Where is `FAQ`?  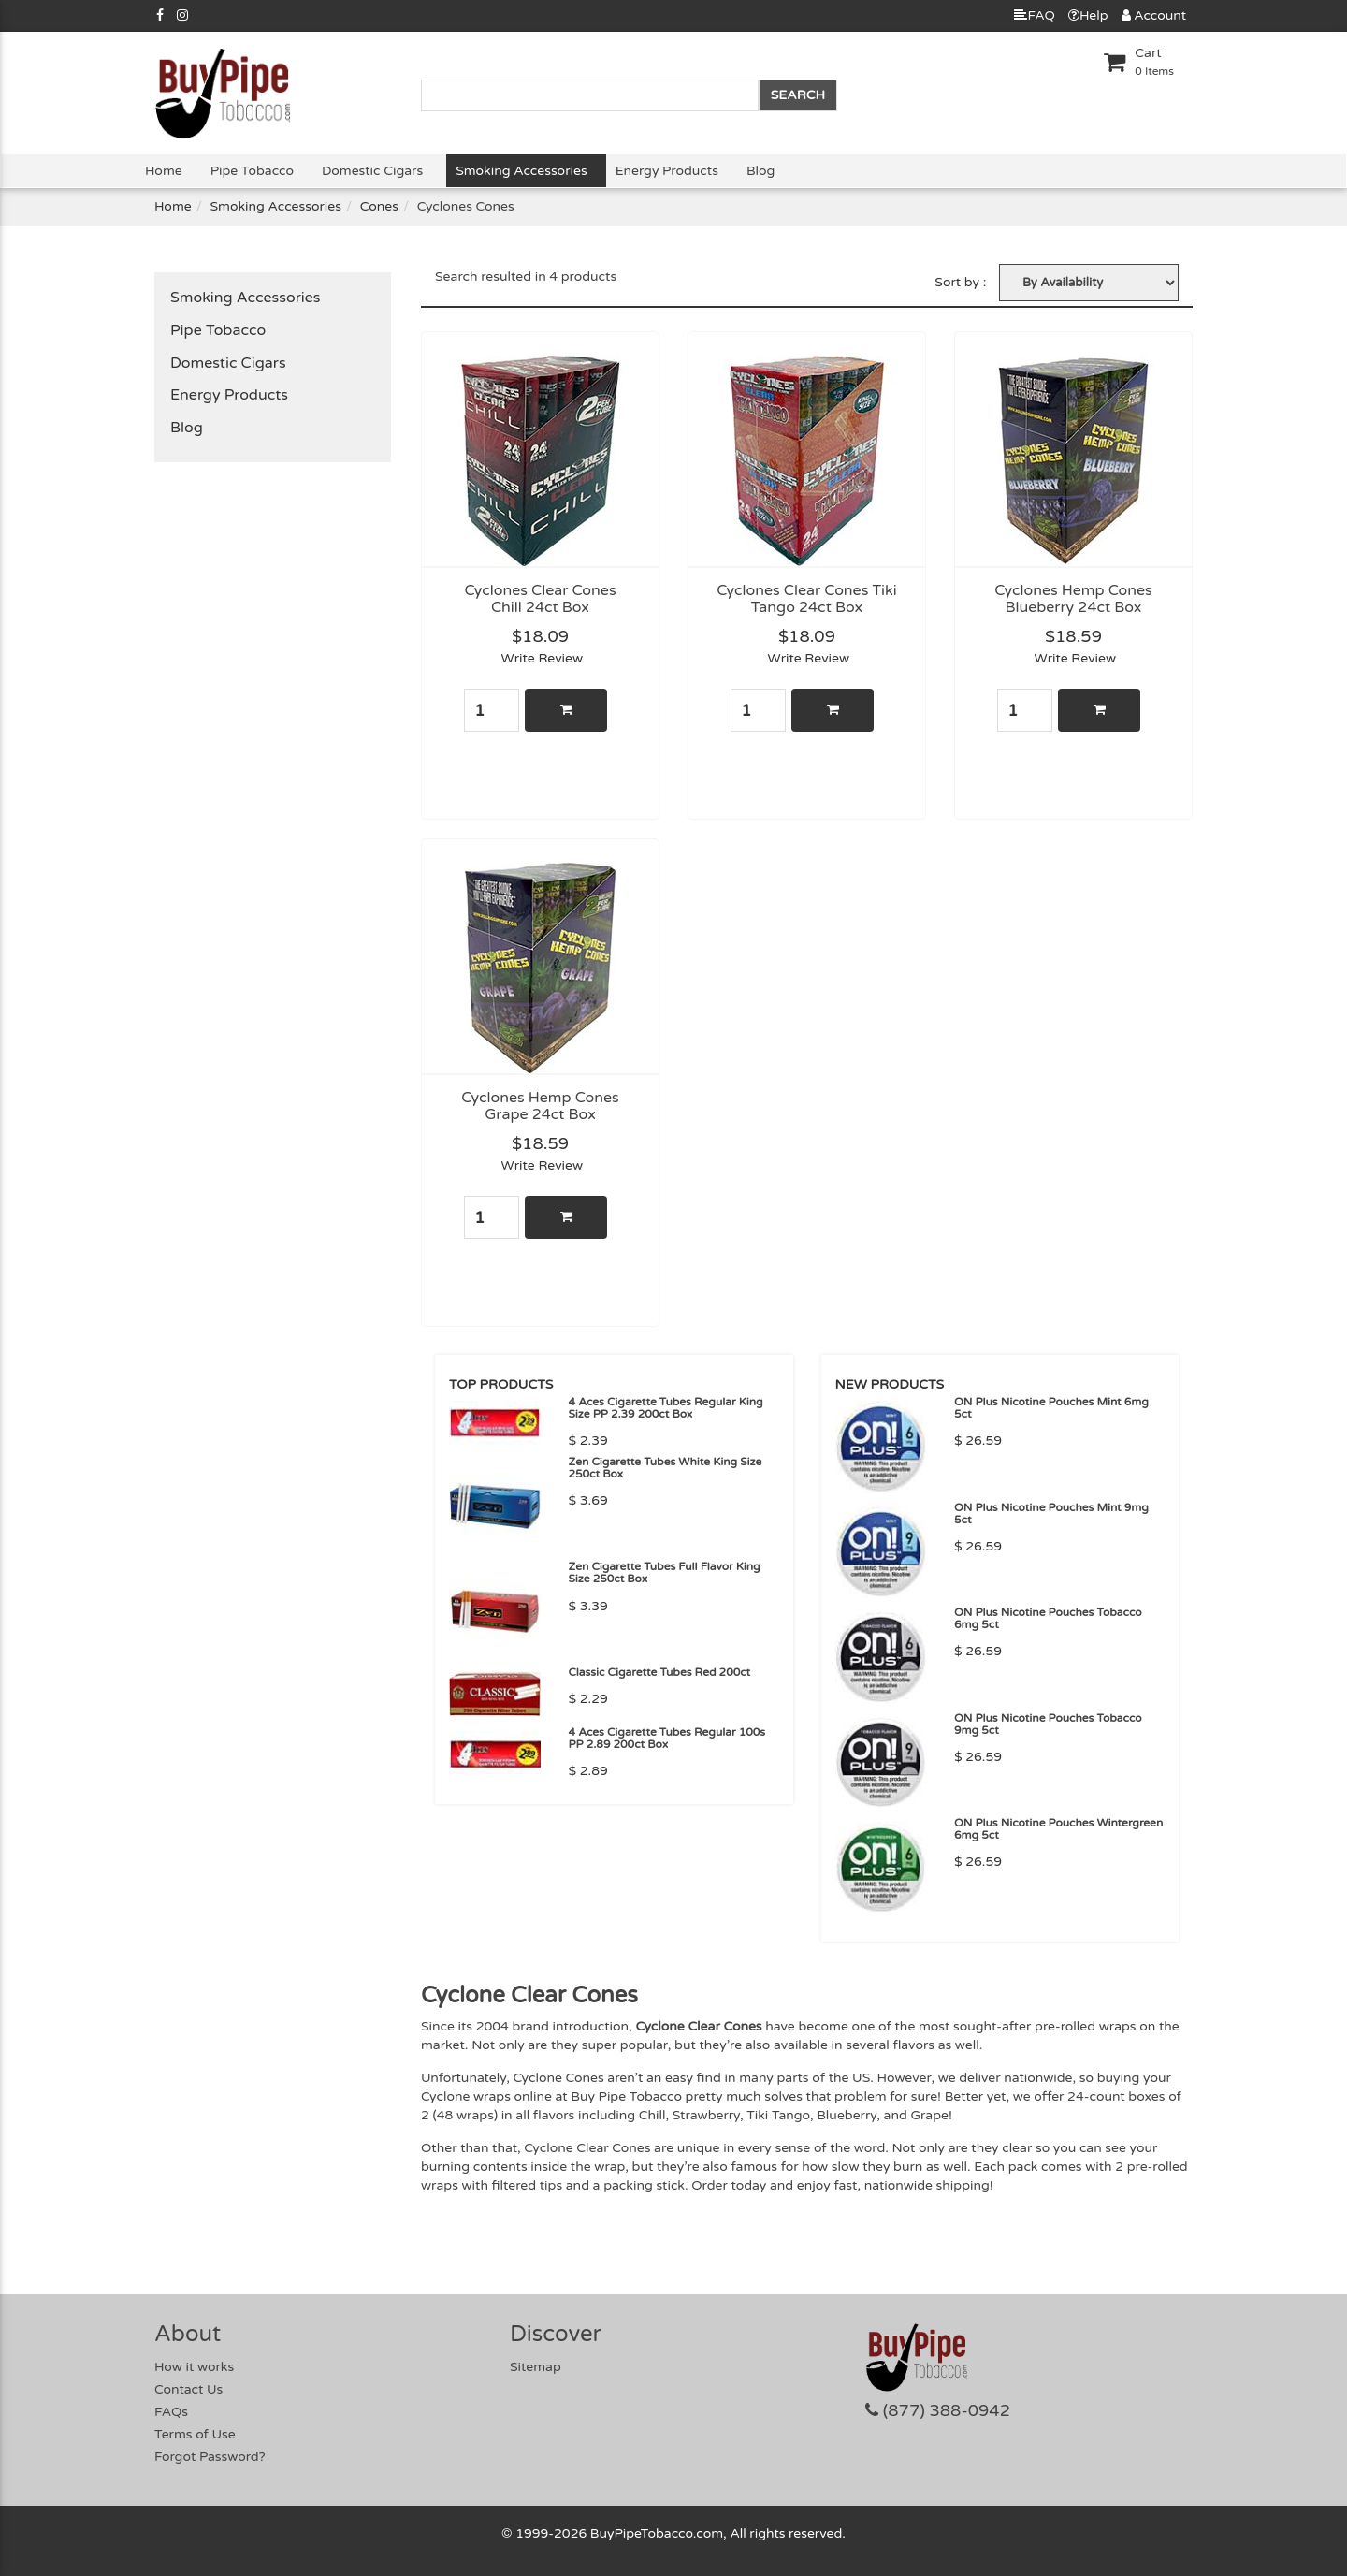
FAQ is located at coordinates (1034, 15).